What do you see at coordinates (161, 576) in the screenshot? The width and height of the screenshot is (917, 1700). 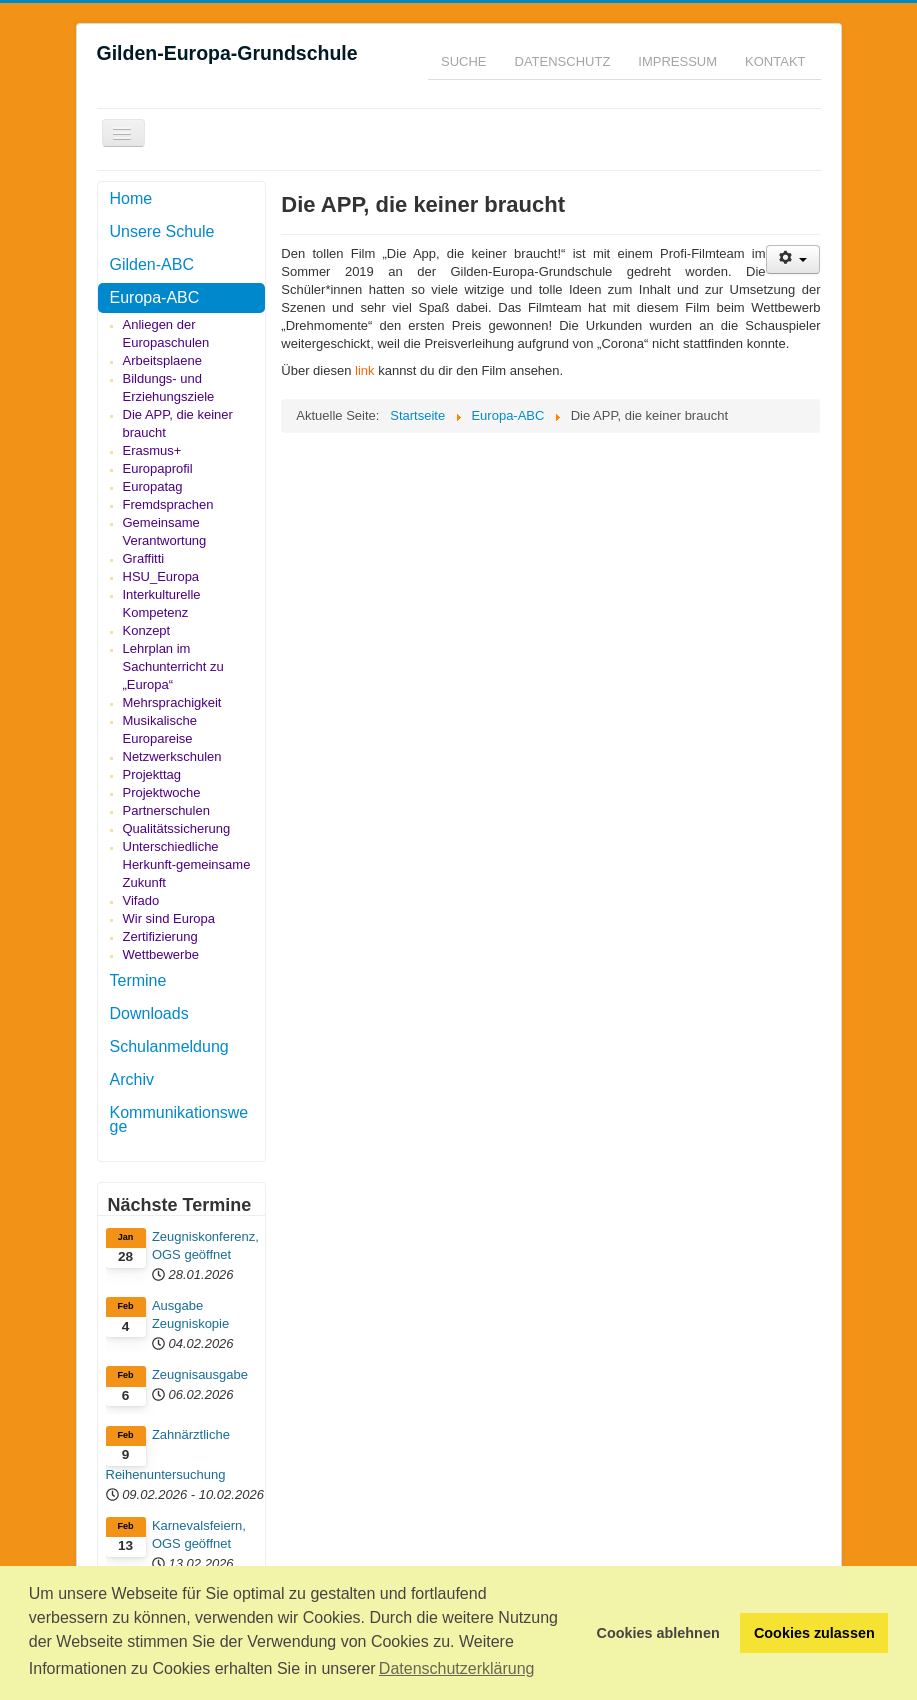 I see `HSU_Europa` at bounding box center [161, 576].